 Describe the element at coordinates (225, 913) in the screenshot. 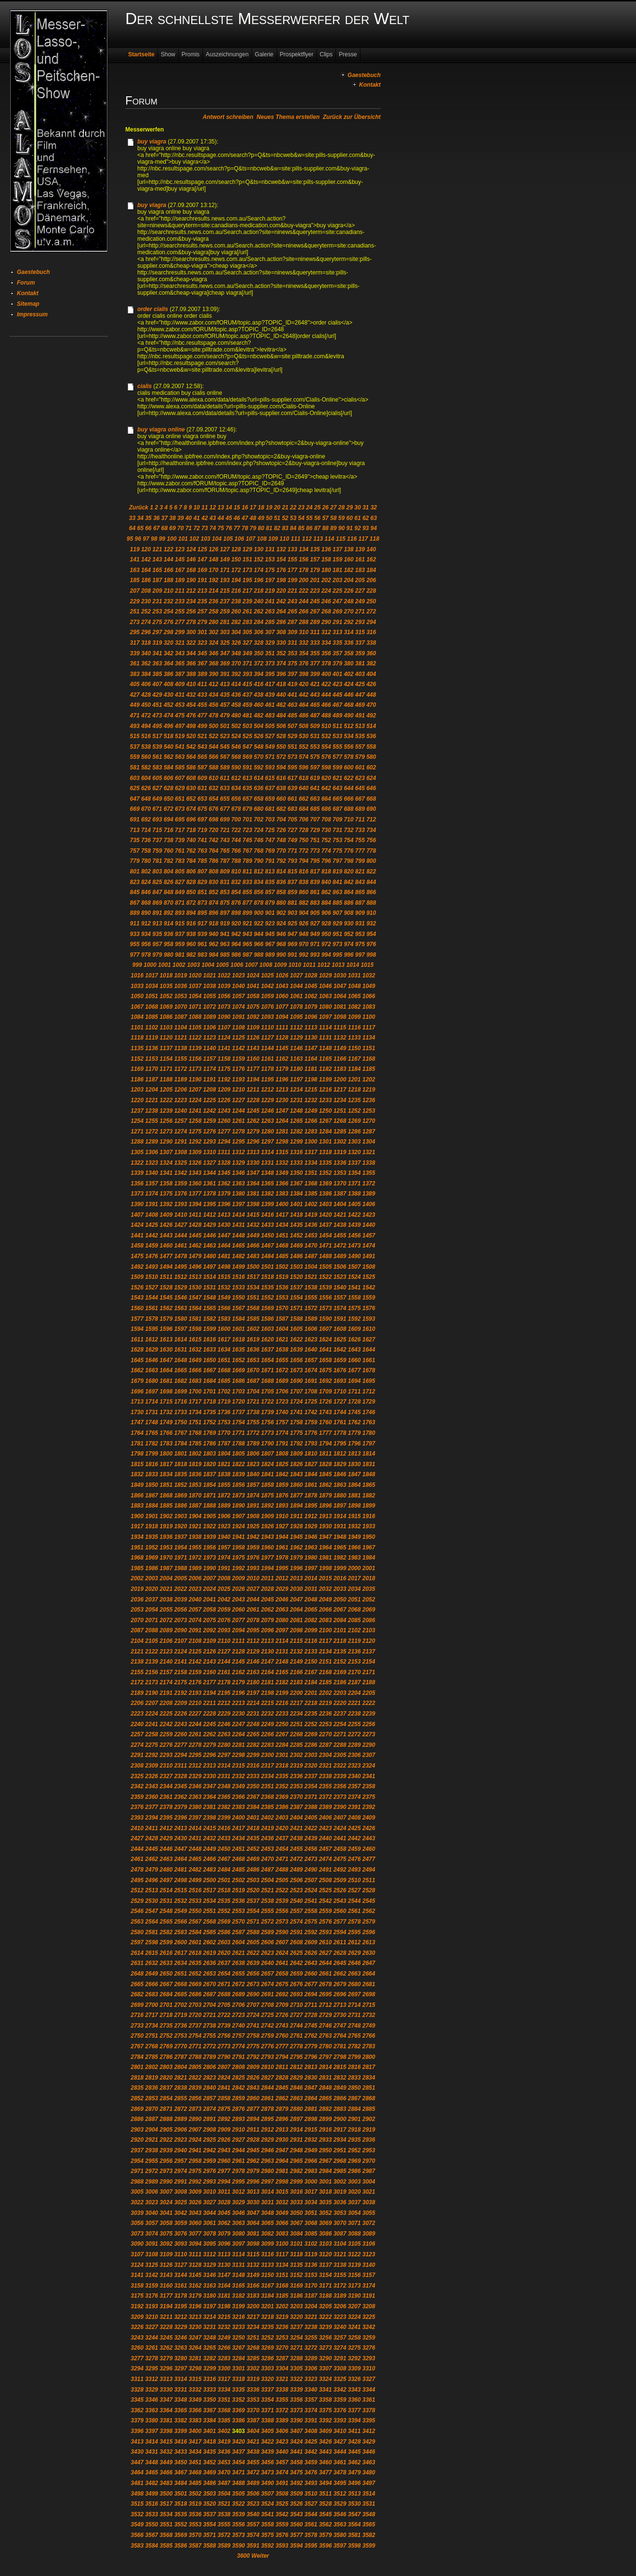

I see `897` at that location.